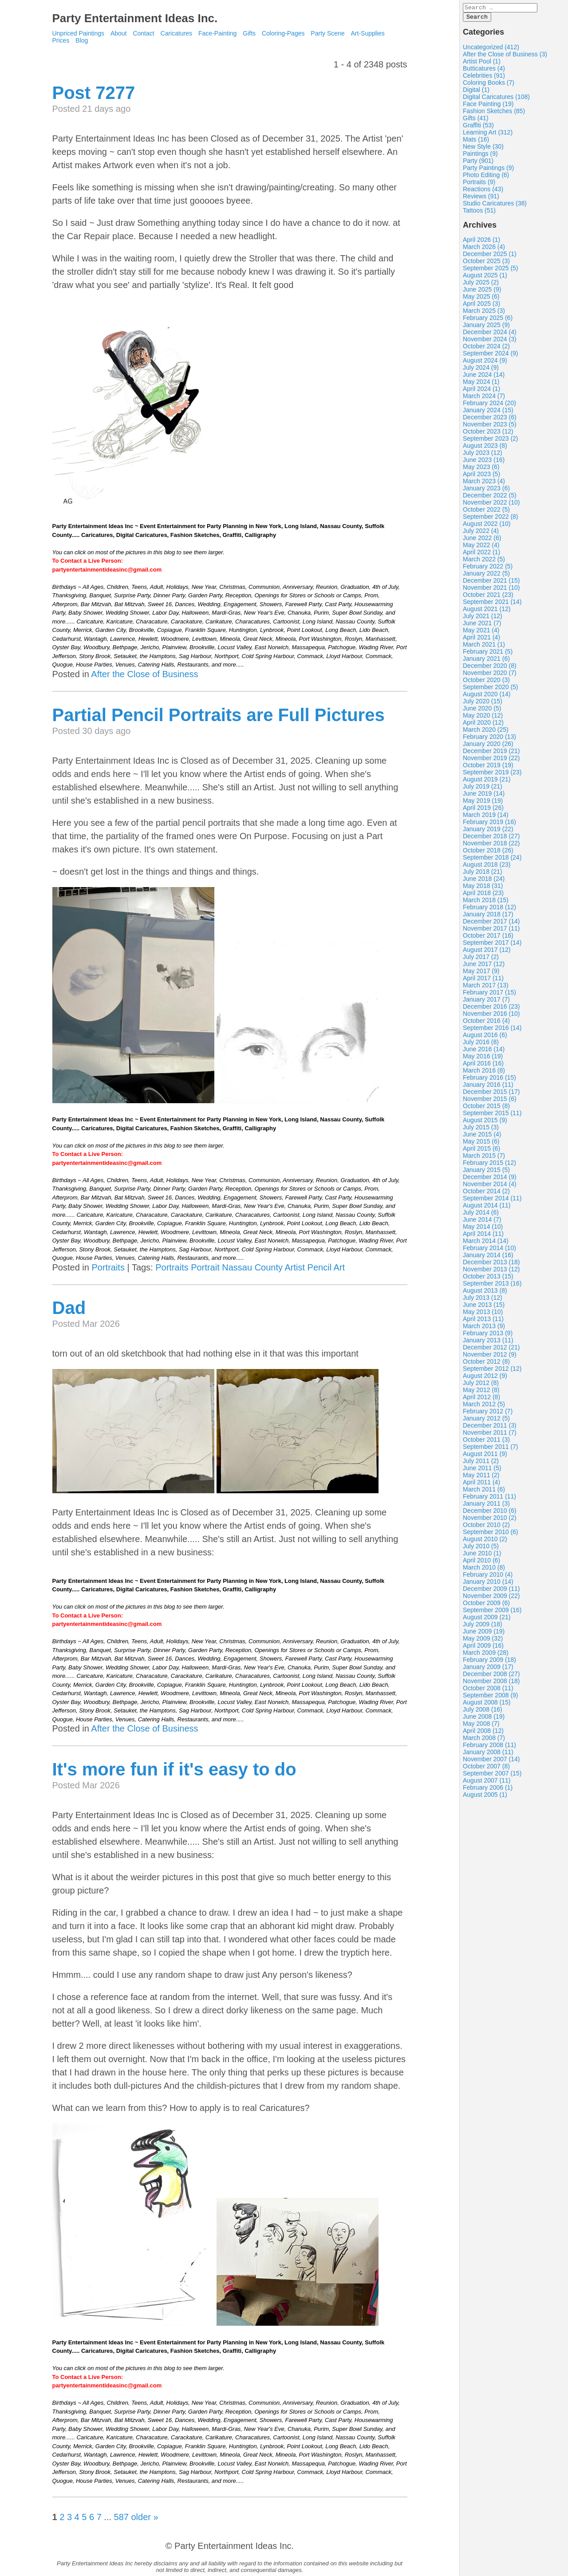 This screenshot has height=2576, width=568. Describe the element at coordinates (481, 639) in the screenshot. I see `April 2021 (4)` at that location.